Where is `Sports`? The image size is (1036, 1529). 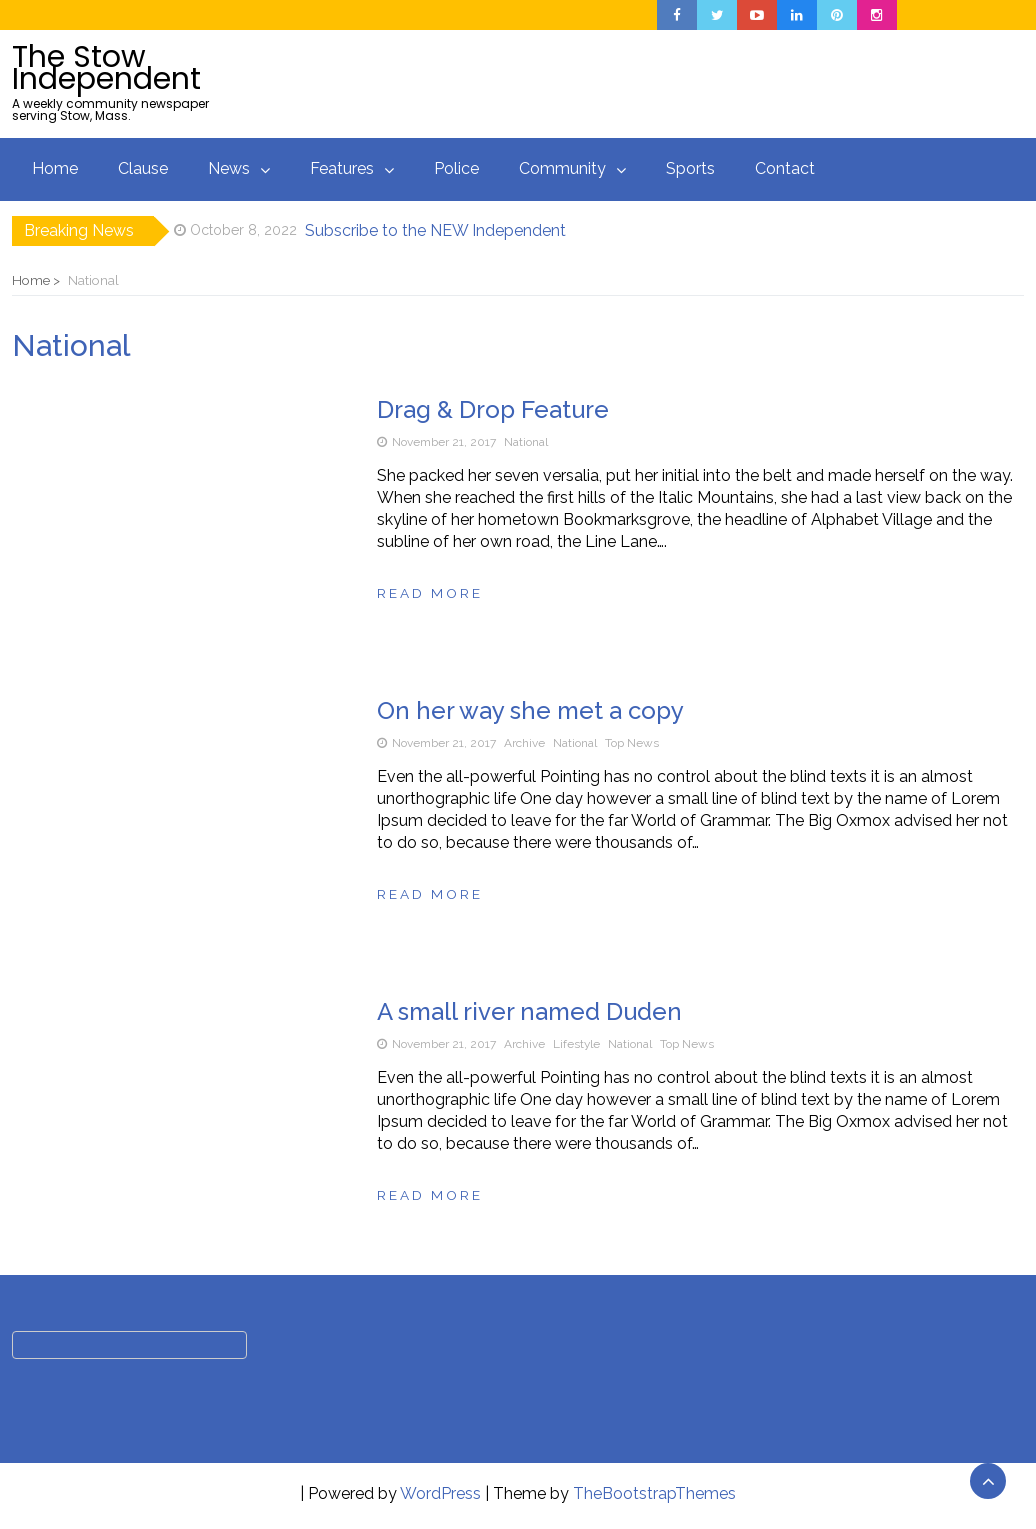
Sports is located at coordinates (690, 168).